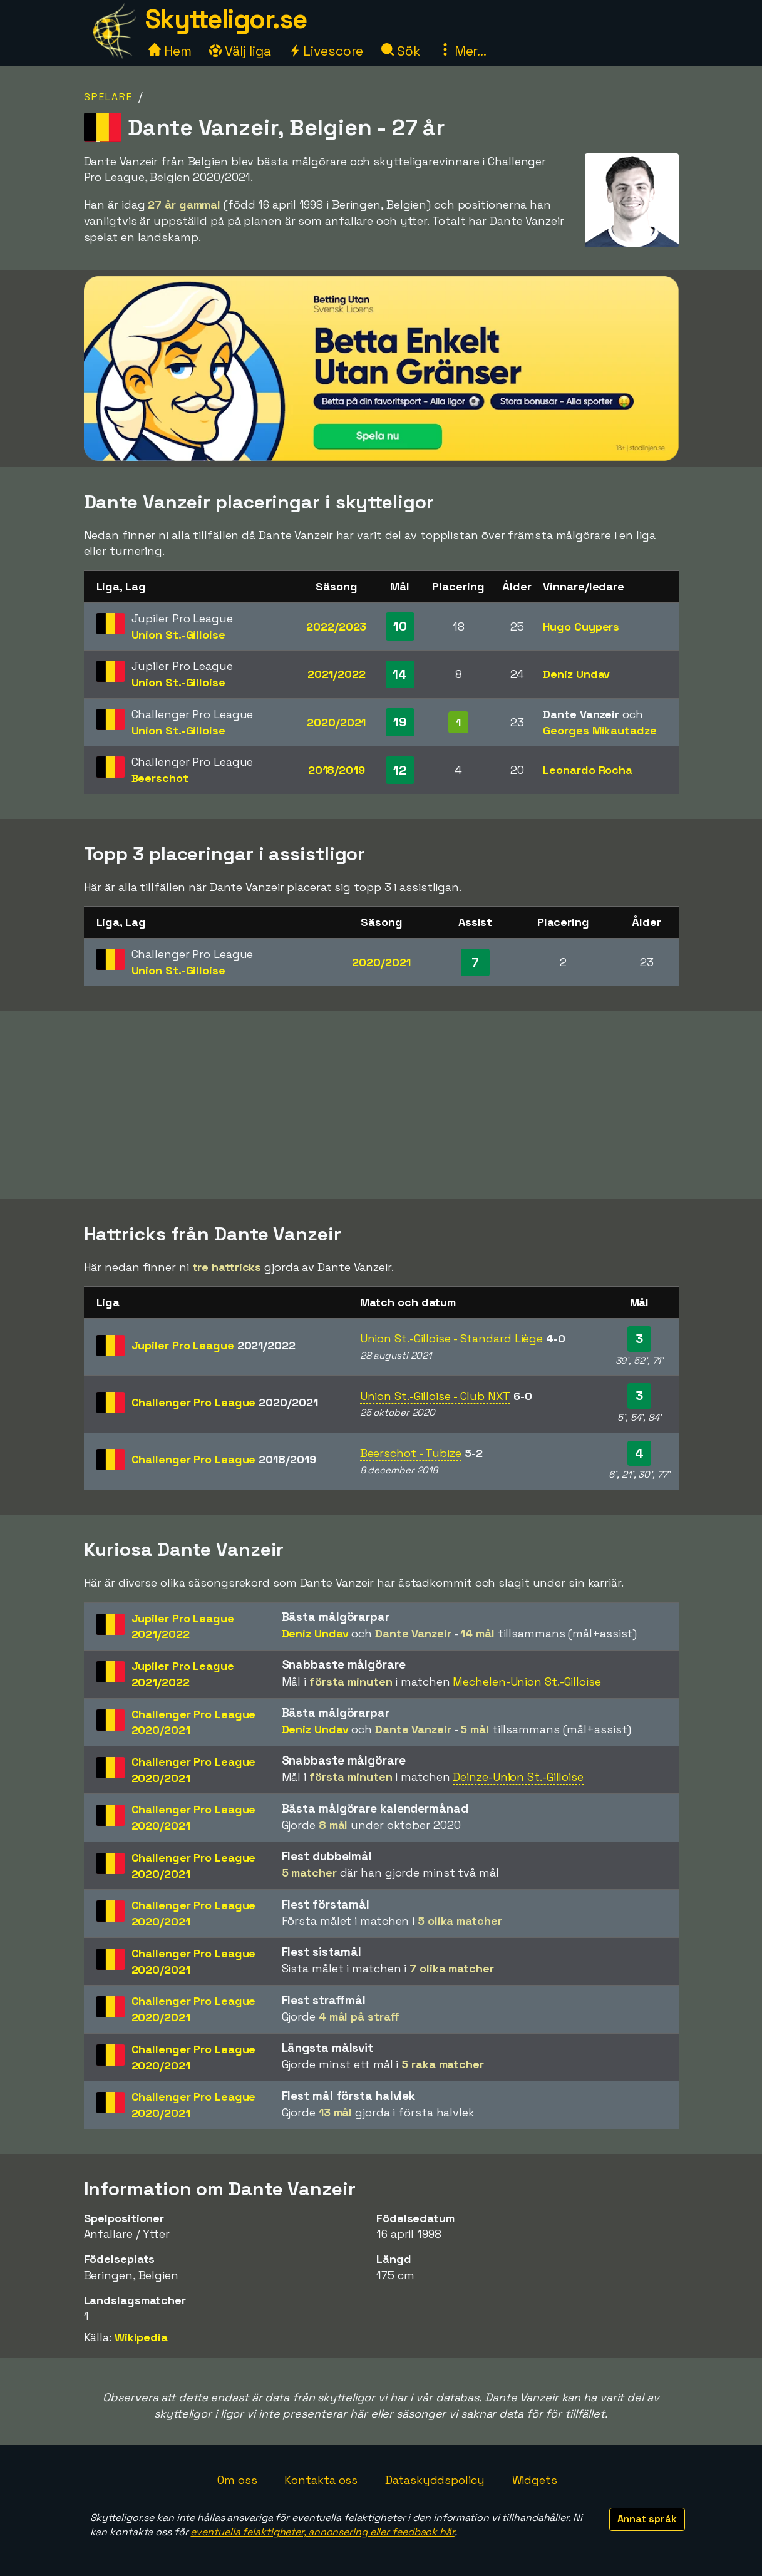 This screenshot has height=2576, width=762. Describe the element at coordinates (463, 51) in the screenshot. I see `Mer...` at that location.